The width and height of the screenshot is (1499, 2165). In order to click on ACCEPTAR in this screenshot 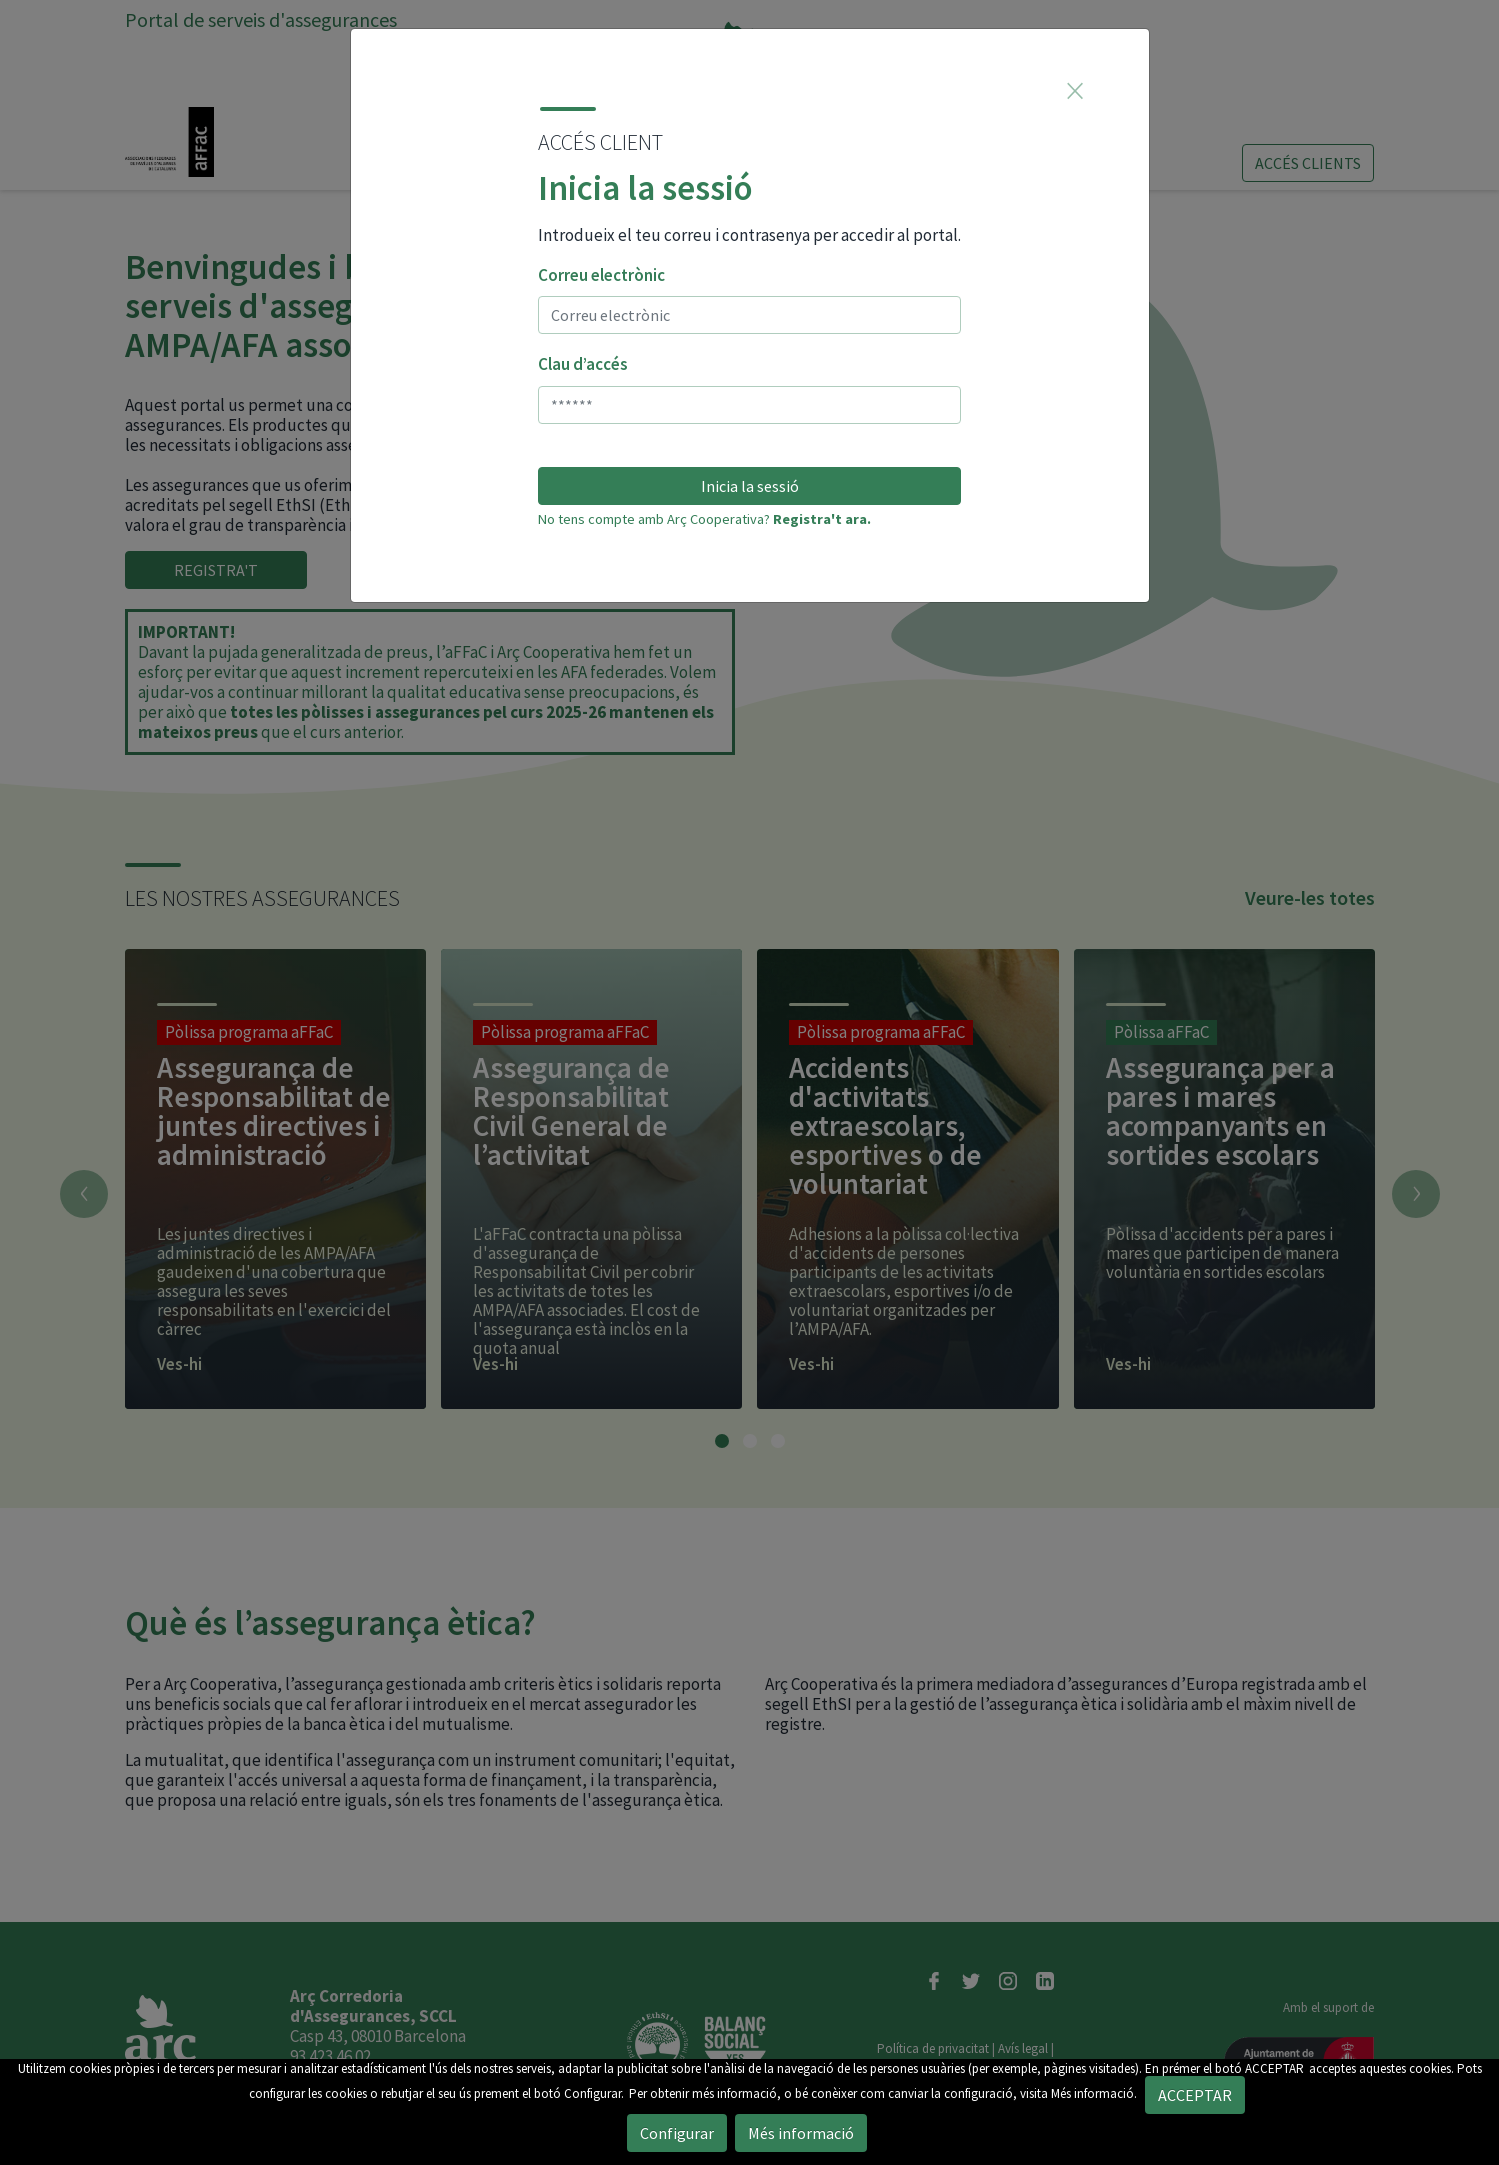, I will do `click(1274, 2068)`.